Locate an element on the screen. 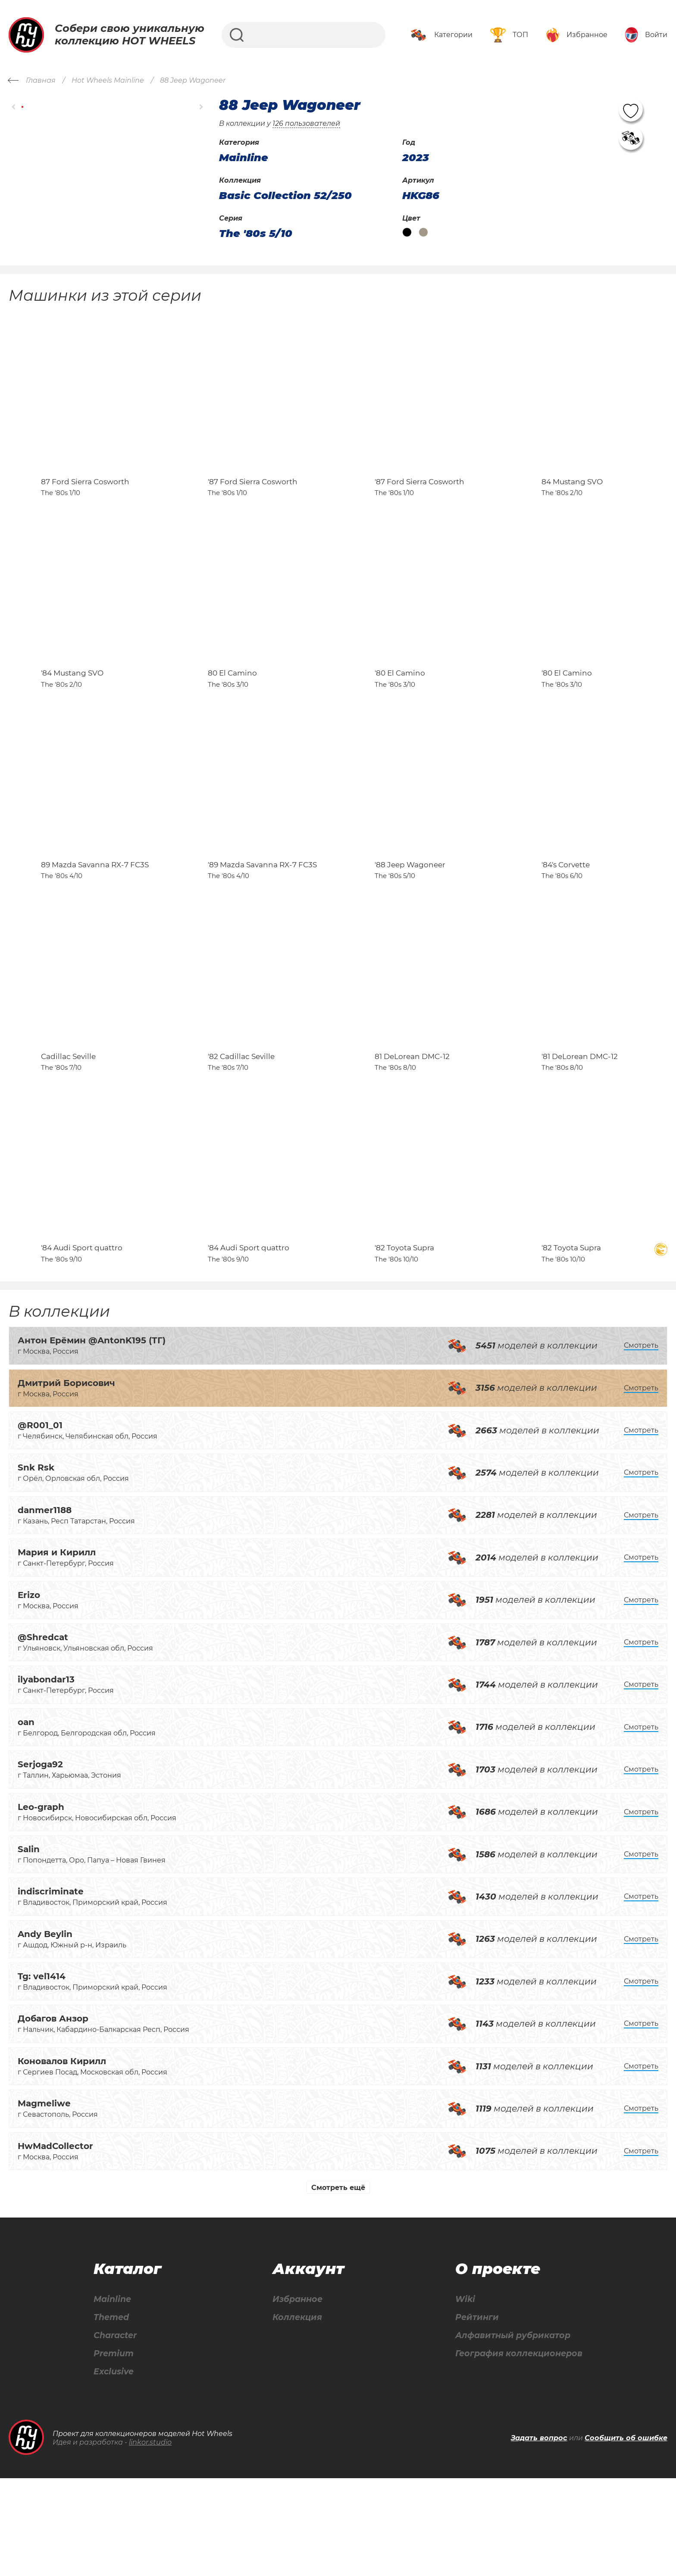  '89 Mazda Savanna RX-7 FC3S is located at coordinates (262, 921).